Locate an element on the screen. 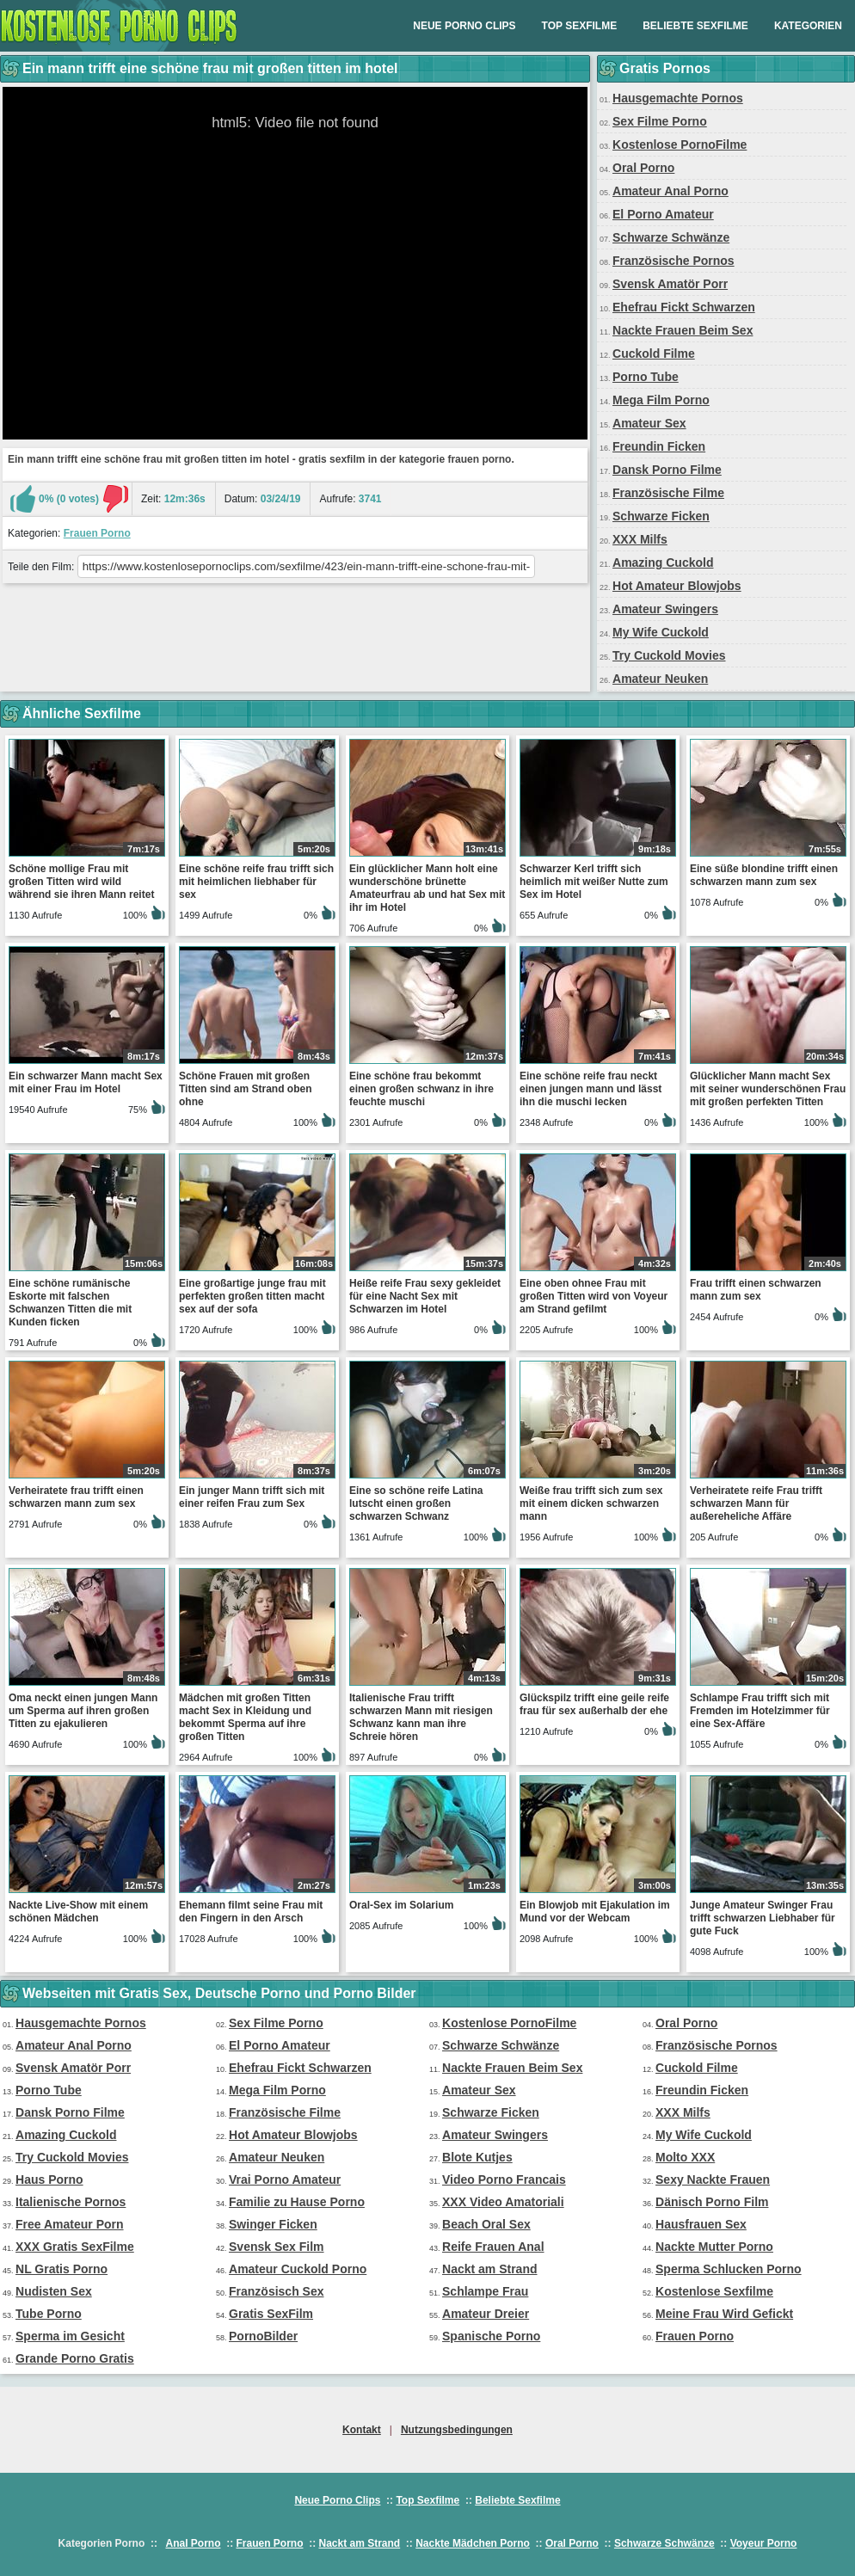  Amateur Neuken is located at coordinates (660, 678).